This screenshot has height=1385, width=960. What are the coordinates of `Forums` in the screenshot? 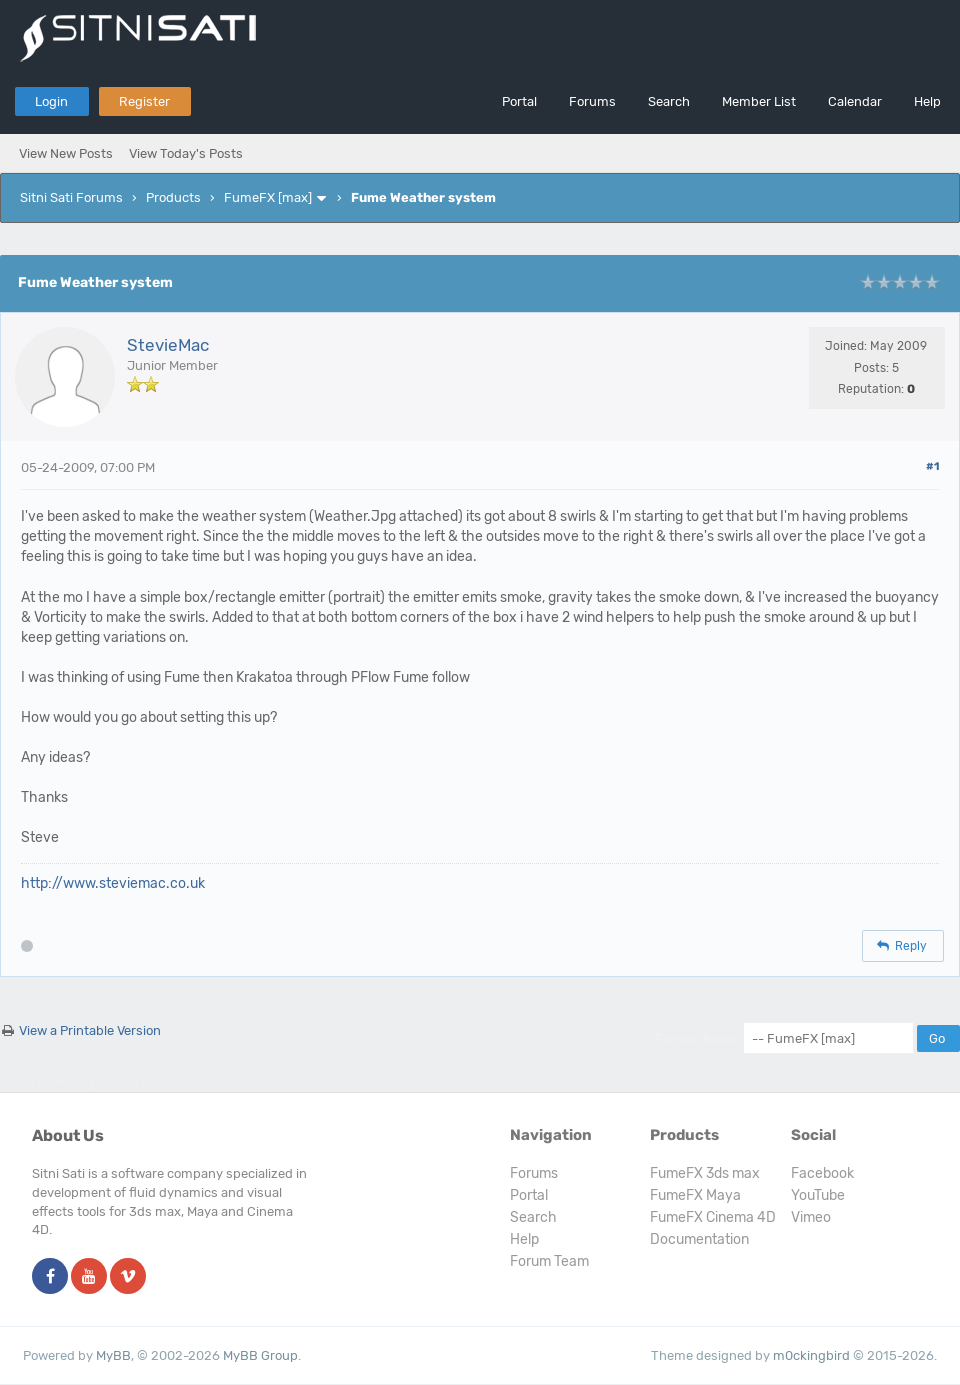 It's located at (592, 101).